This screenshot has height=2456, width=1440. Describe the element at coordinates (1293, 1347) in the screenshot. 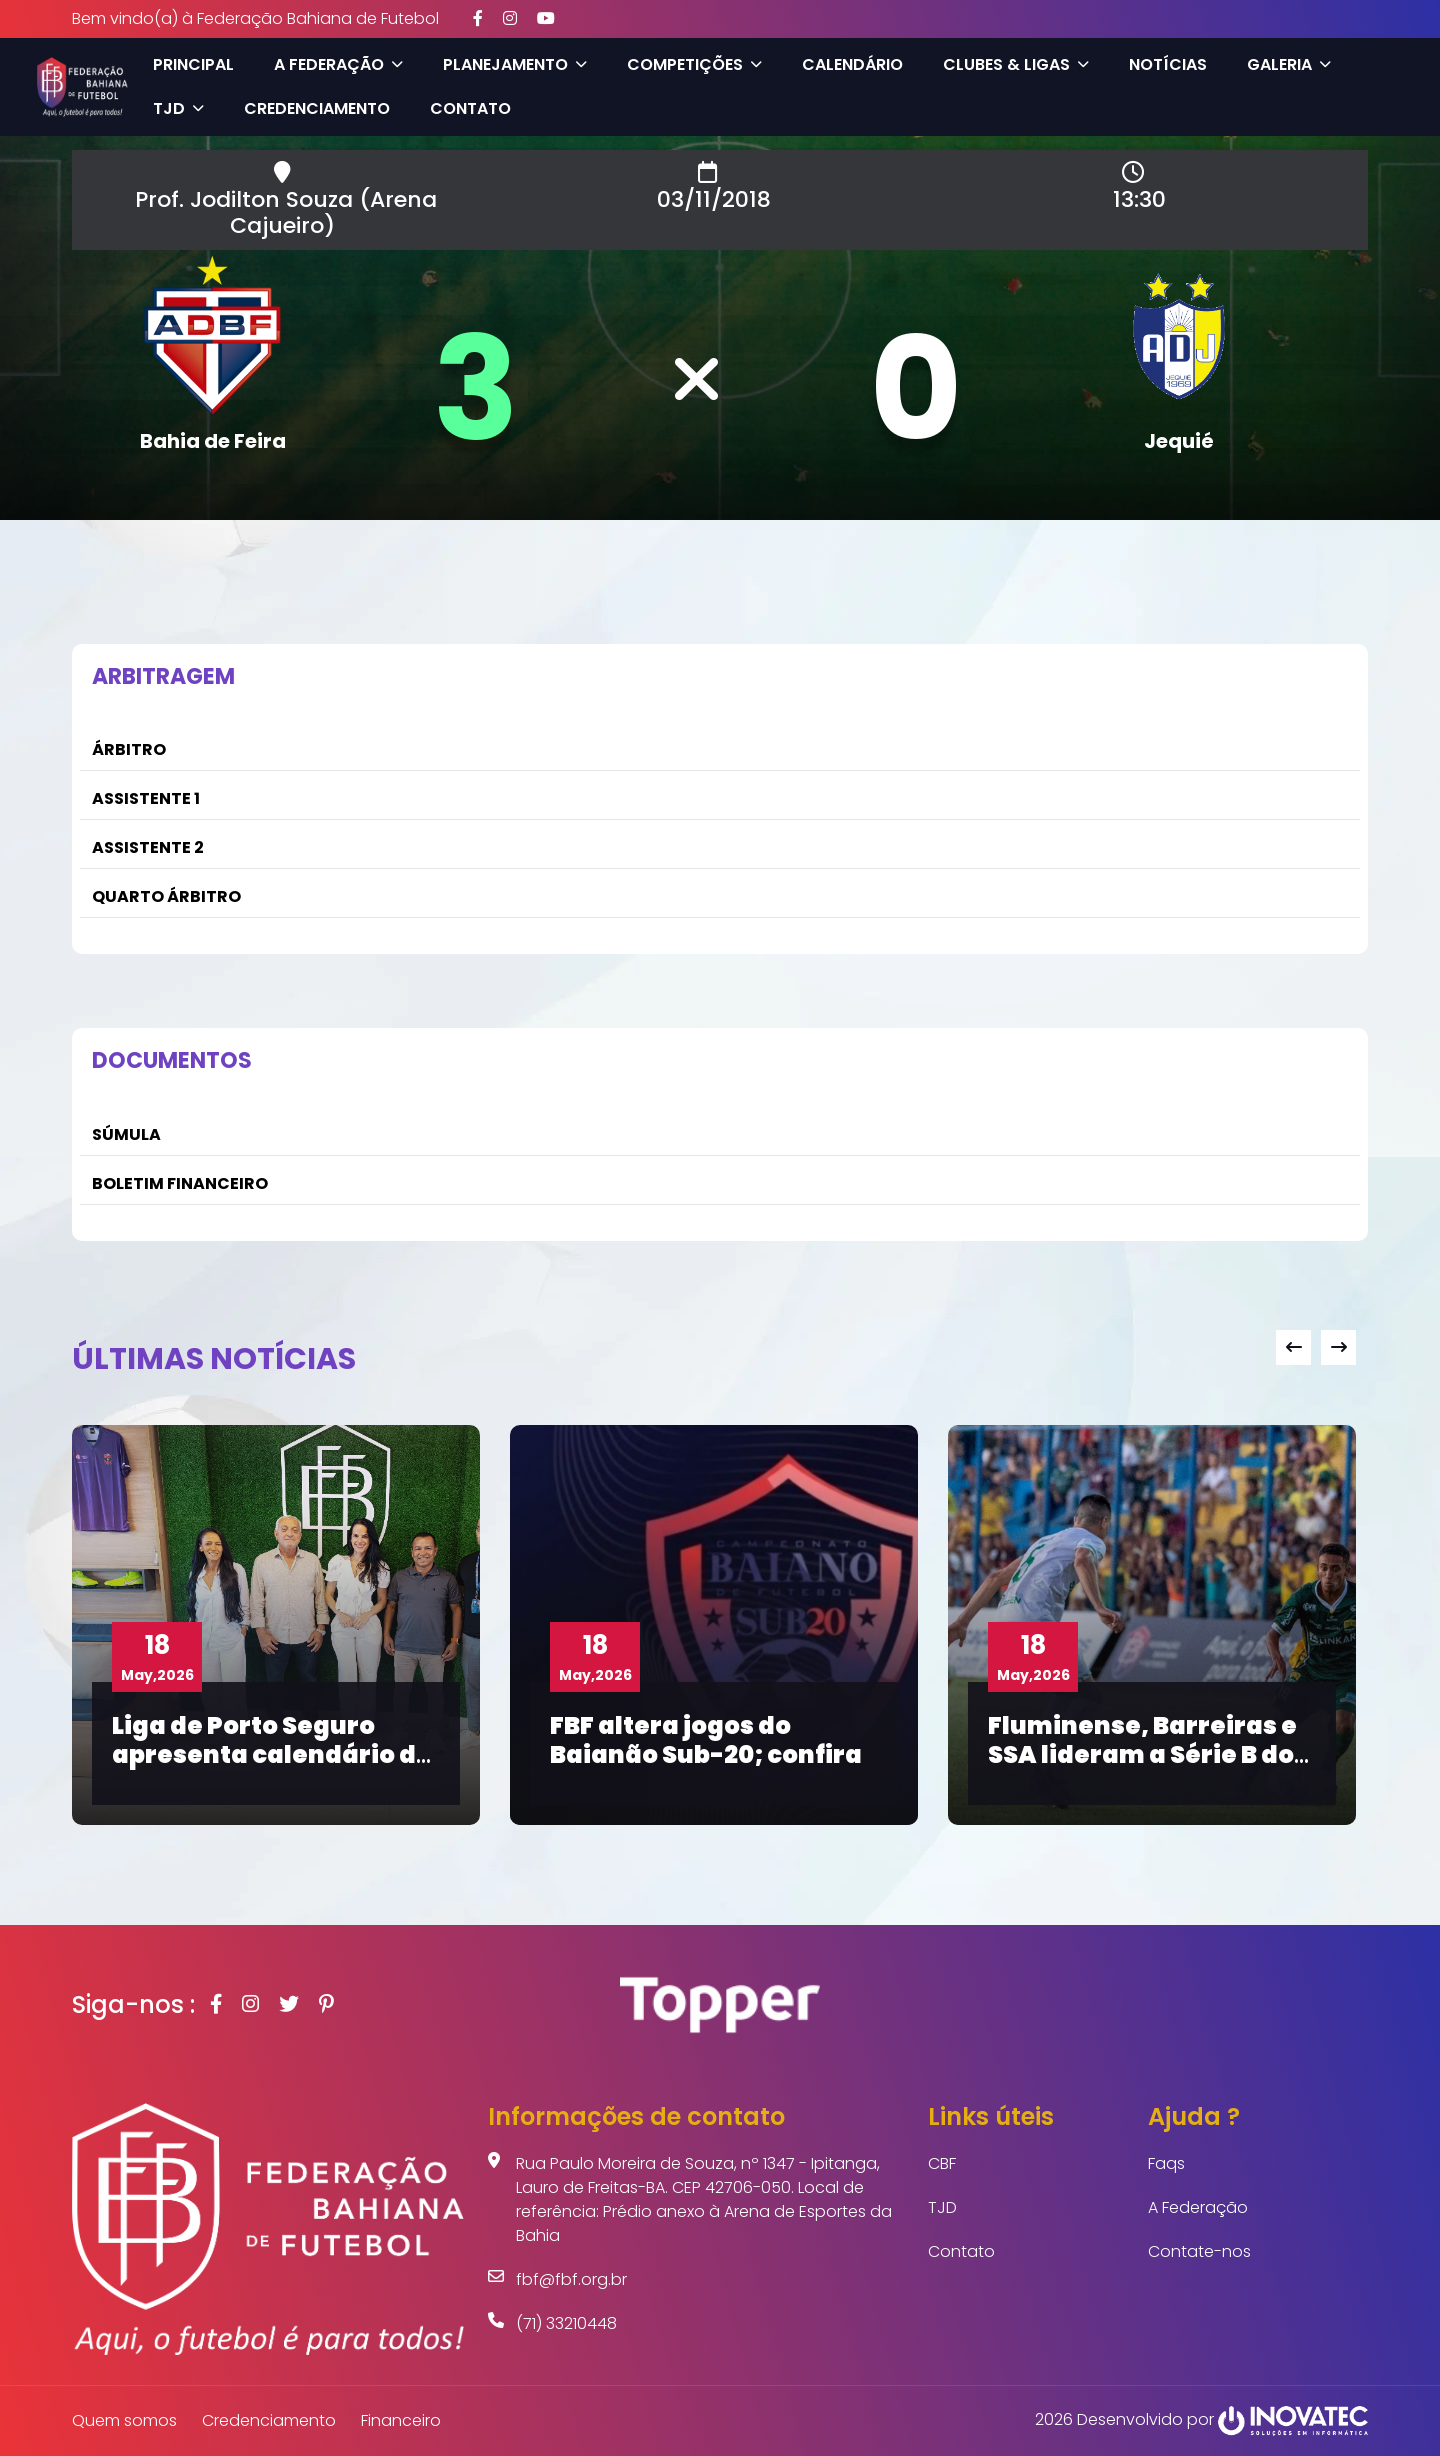

I see `[presentation]` at that location.